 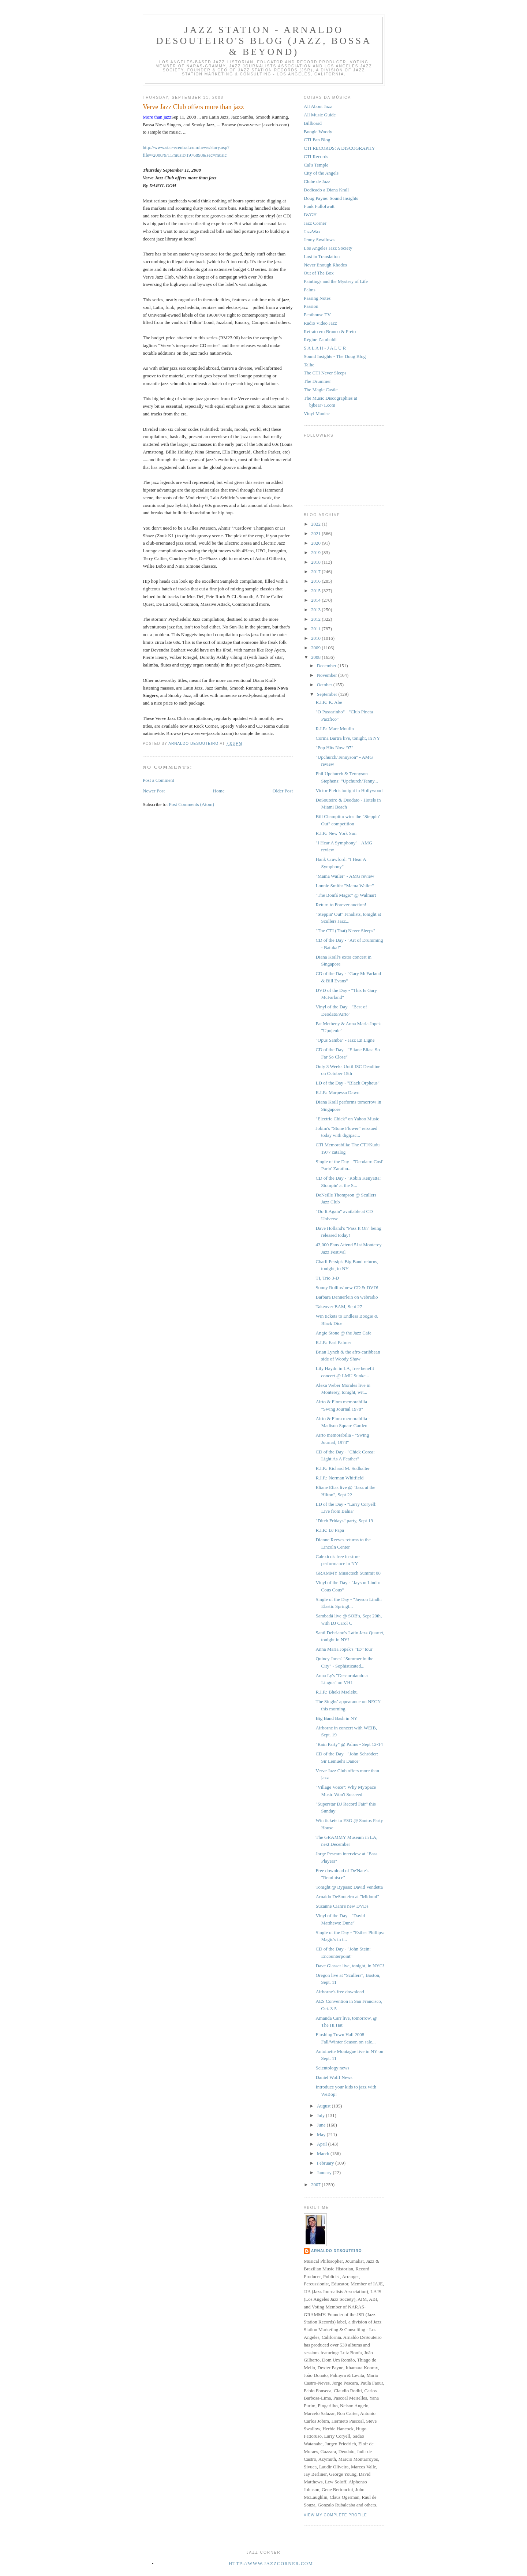 What do you see at coordinates (157, 117) in the screenshot?
I see `More than jazz` at bounding box center [157, 117].